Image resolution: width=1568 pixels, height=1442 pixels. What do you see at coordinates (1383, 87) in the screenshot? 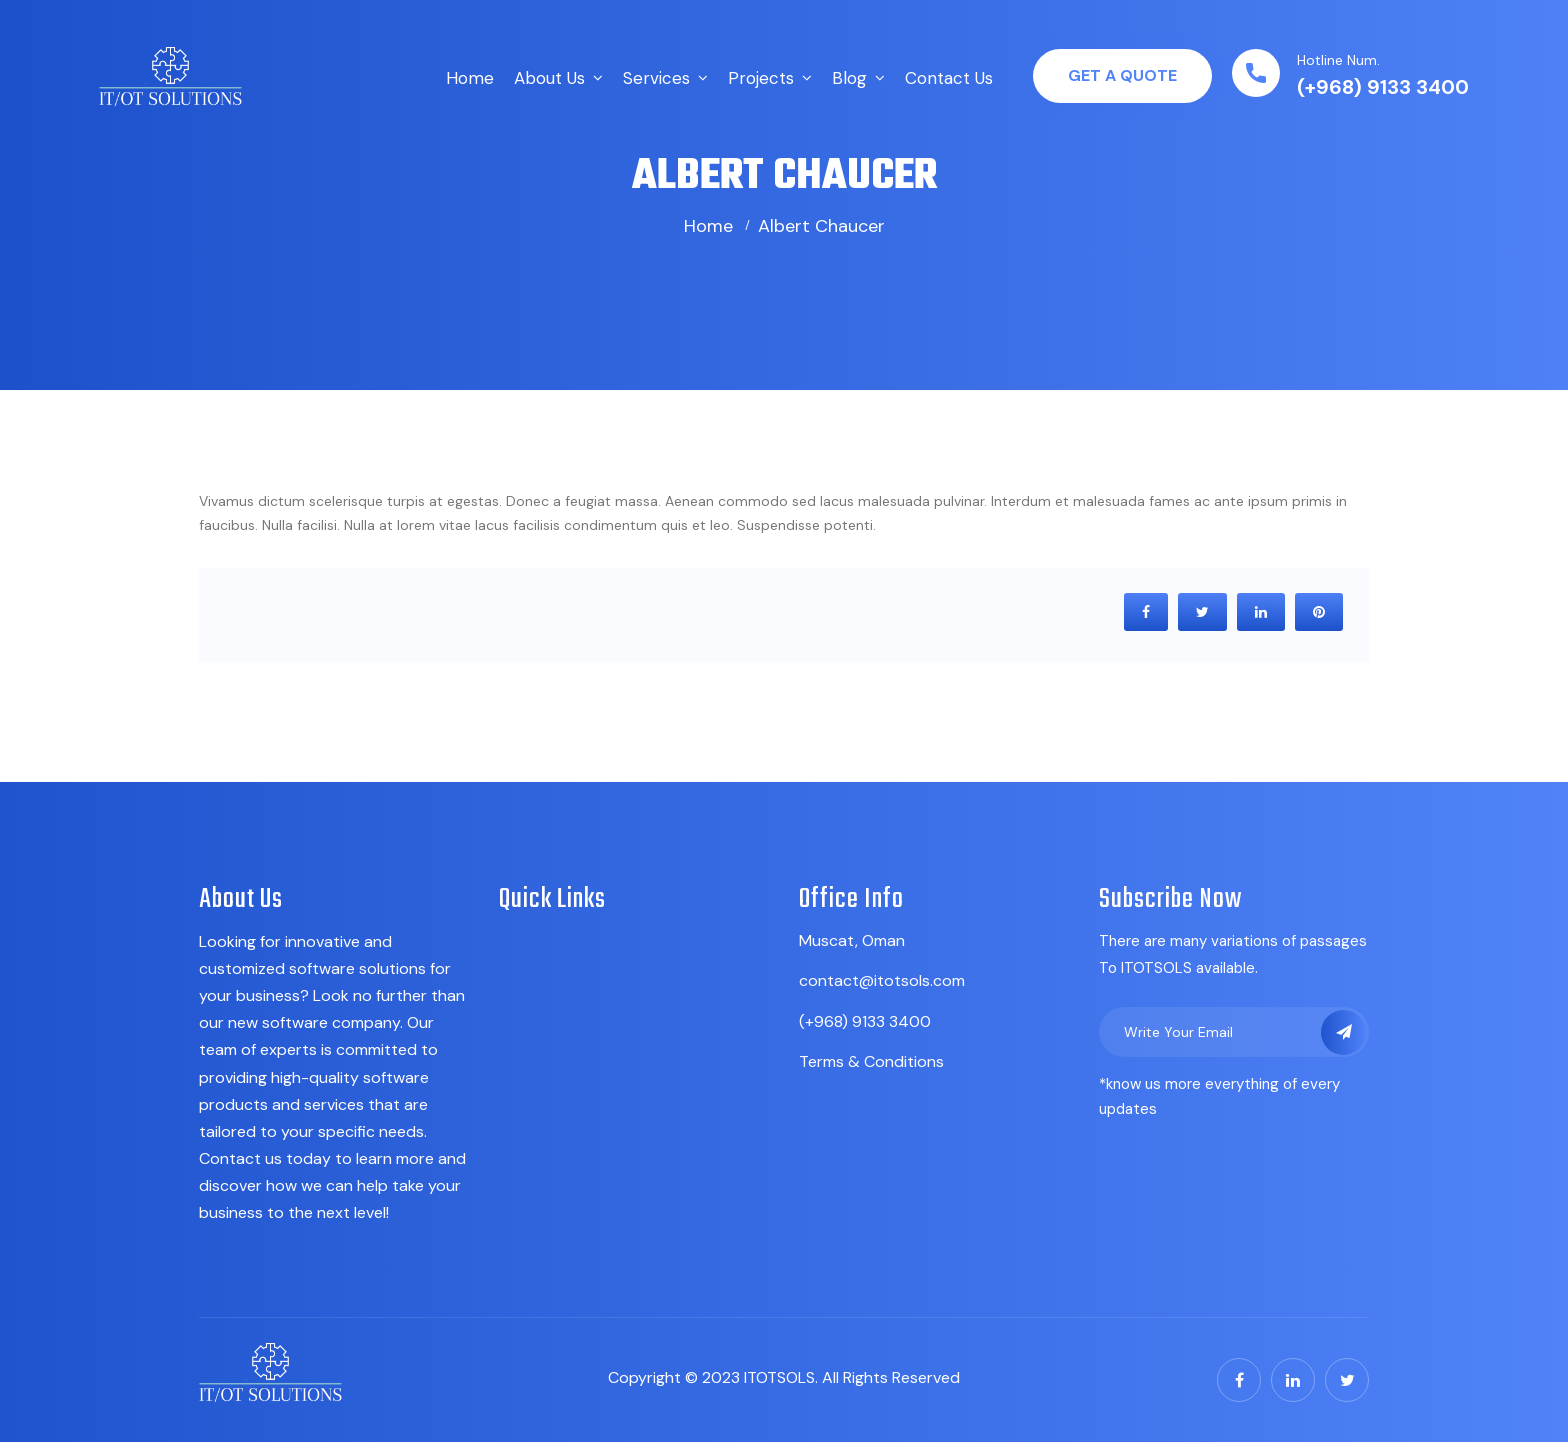
I see `(+968) 9133 3400` at bounding box center [1383, 87].